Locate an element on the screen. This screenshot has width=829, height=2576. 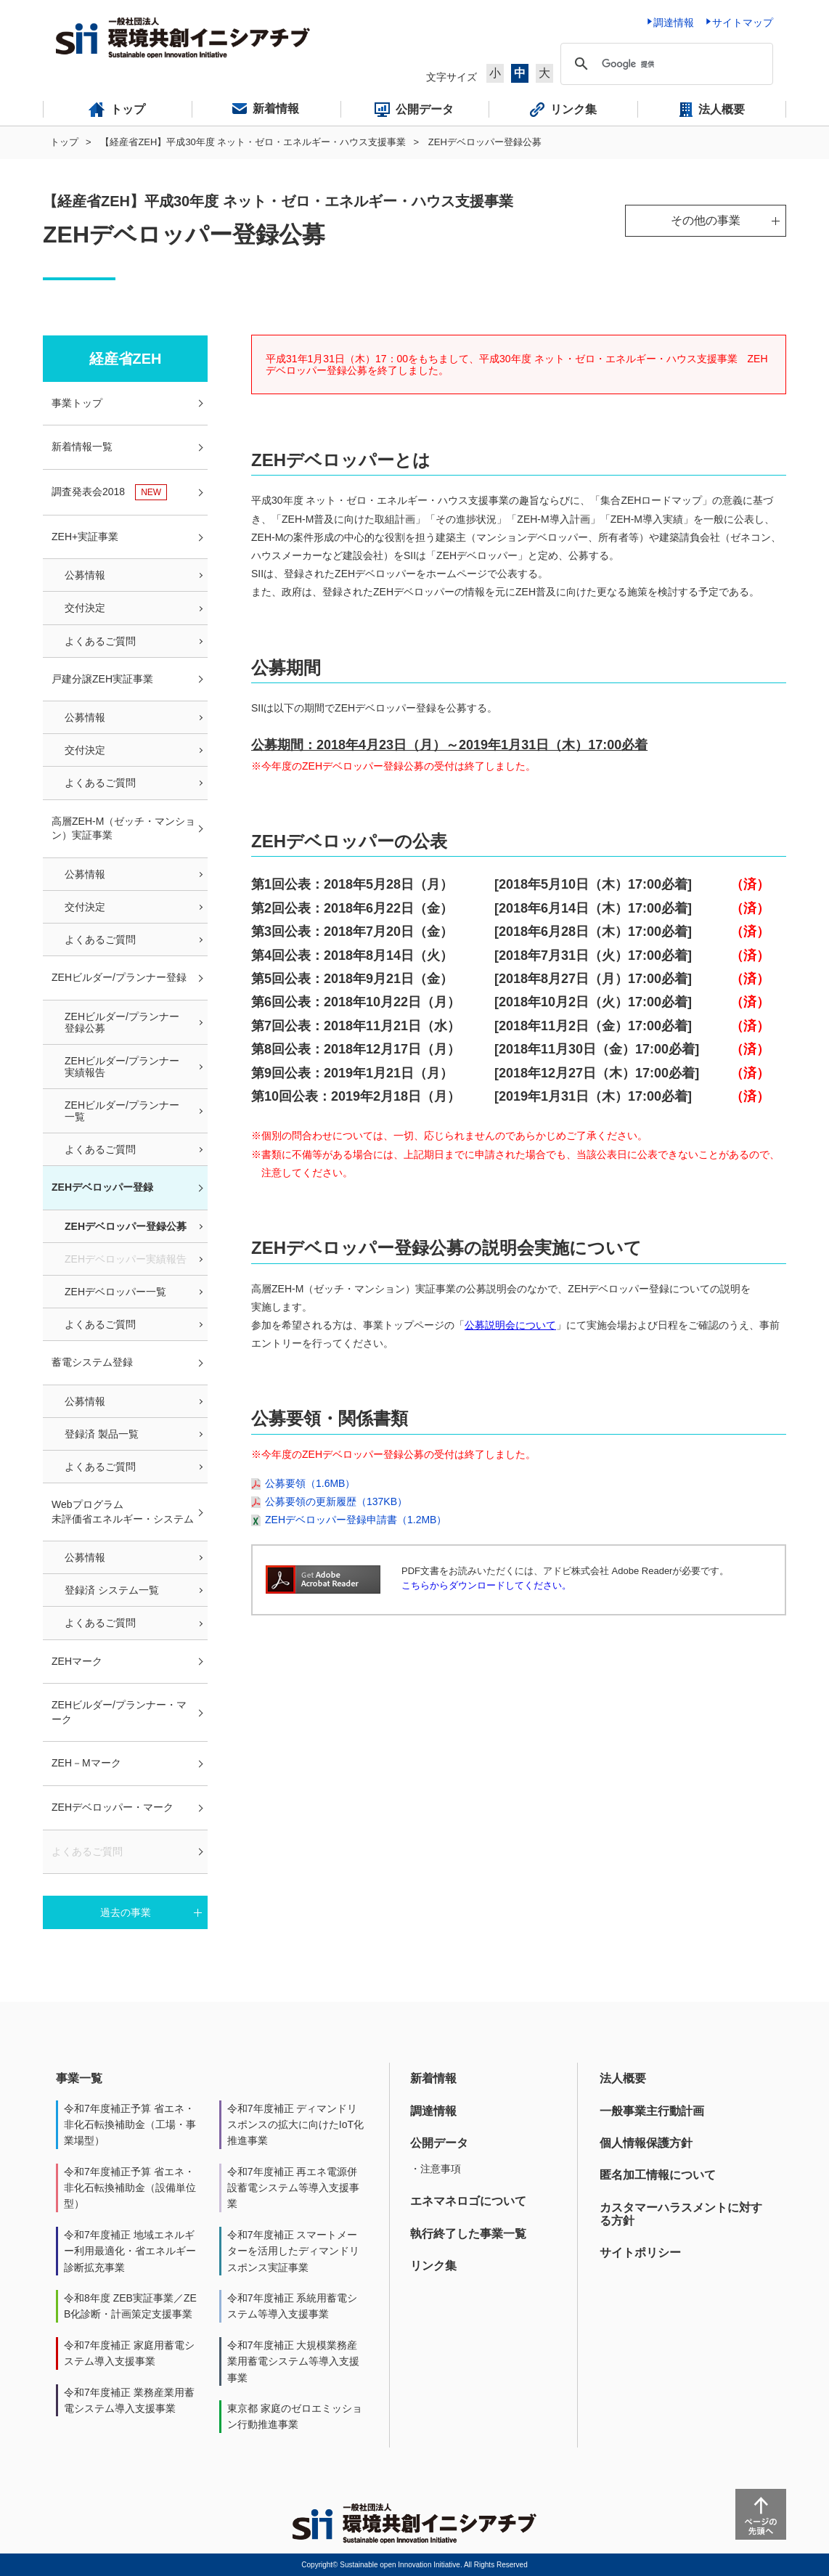
新着情報 is located at coordinates (433, 2078).